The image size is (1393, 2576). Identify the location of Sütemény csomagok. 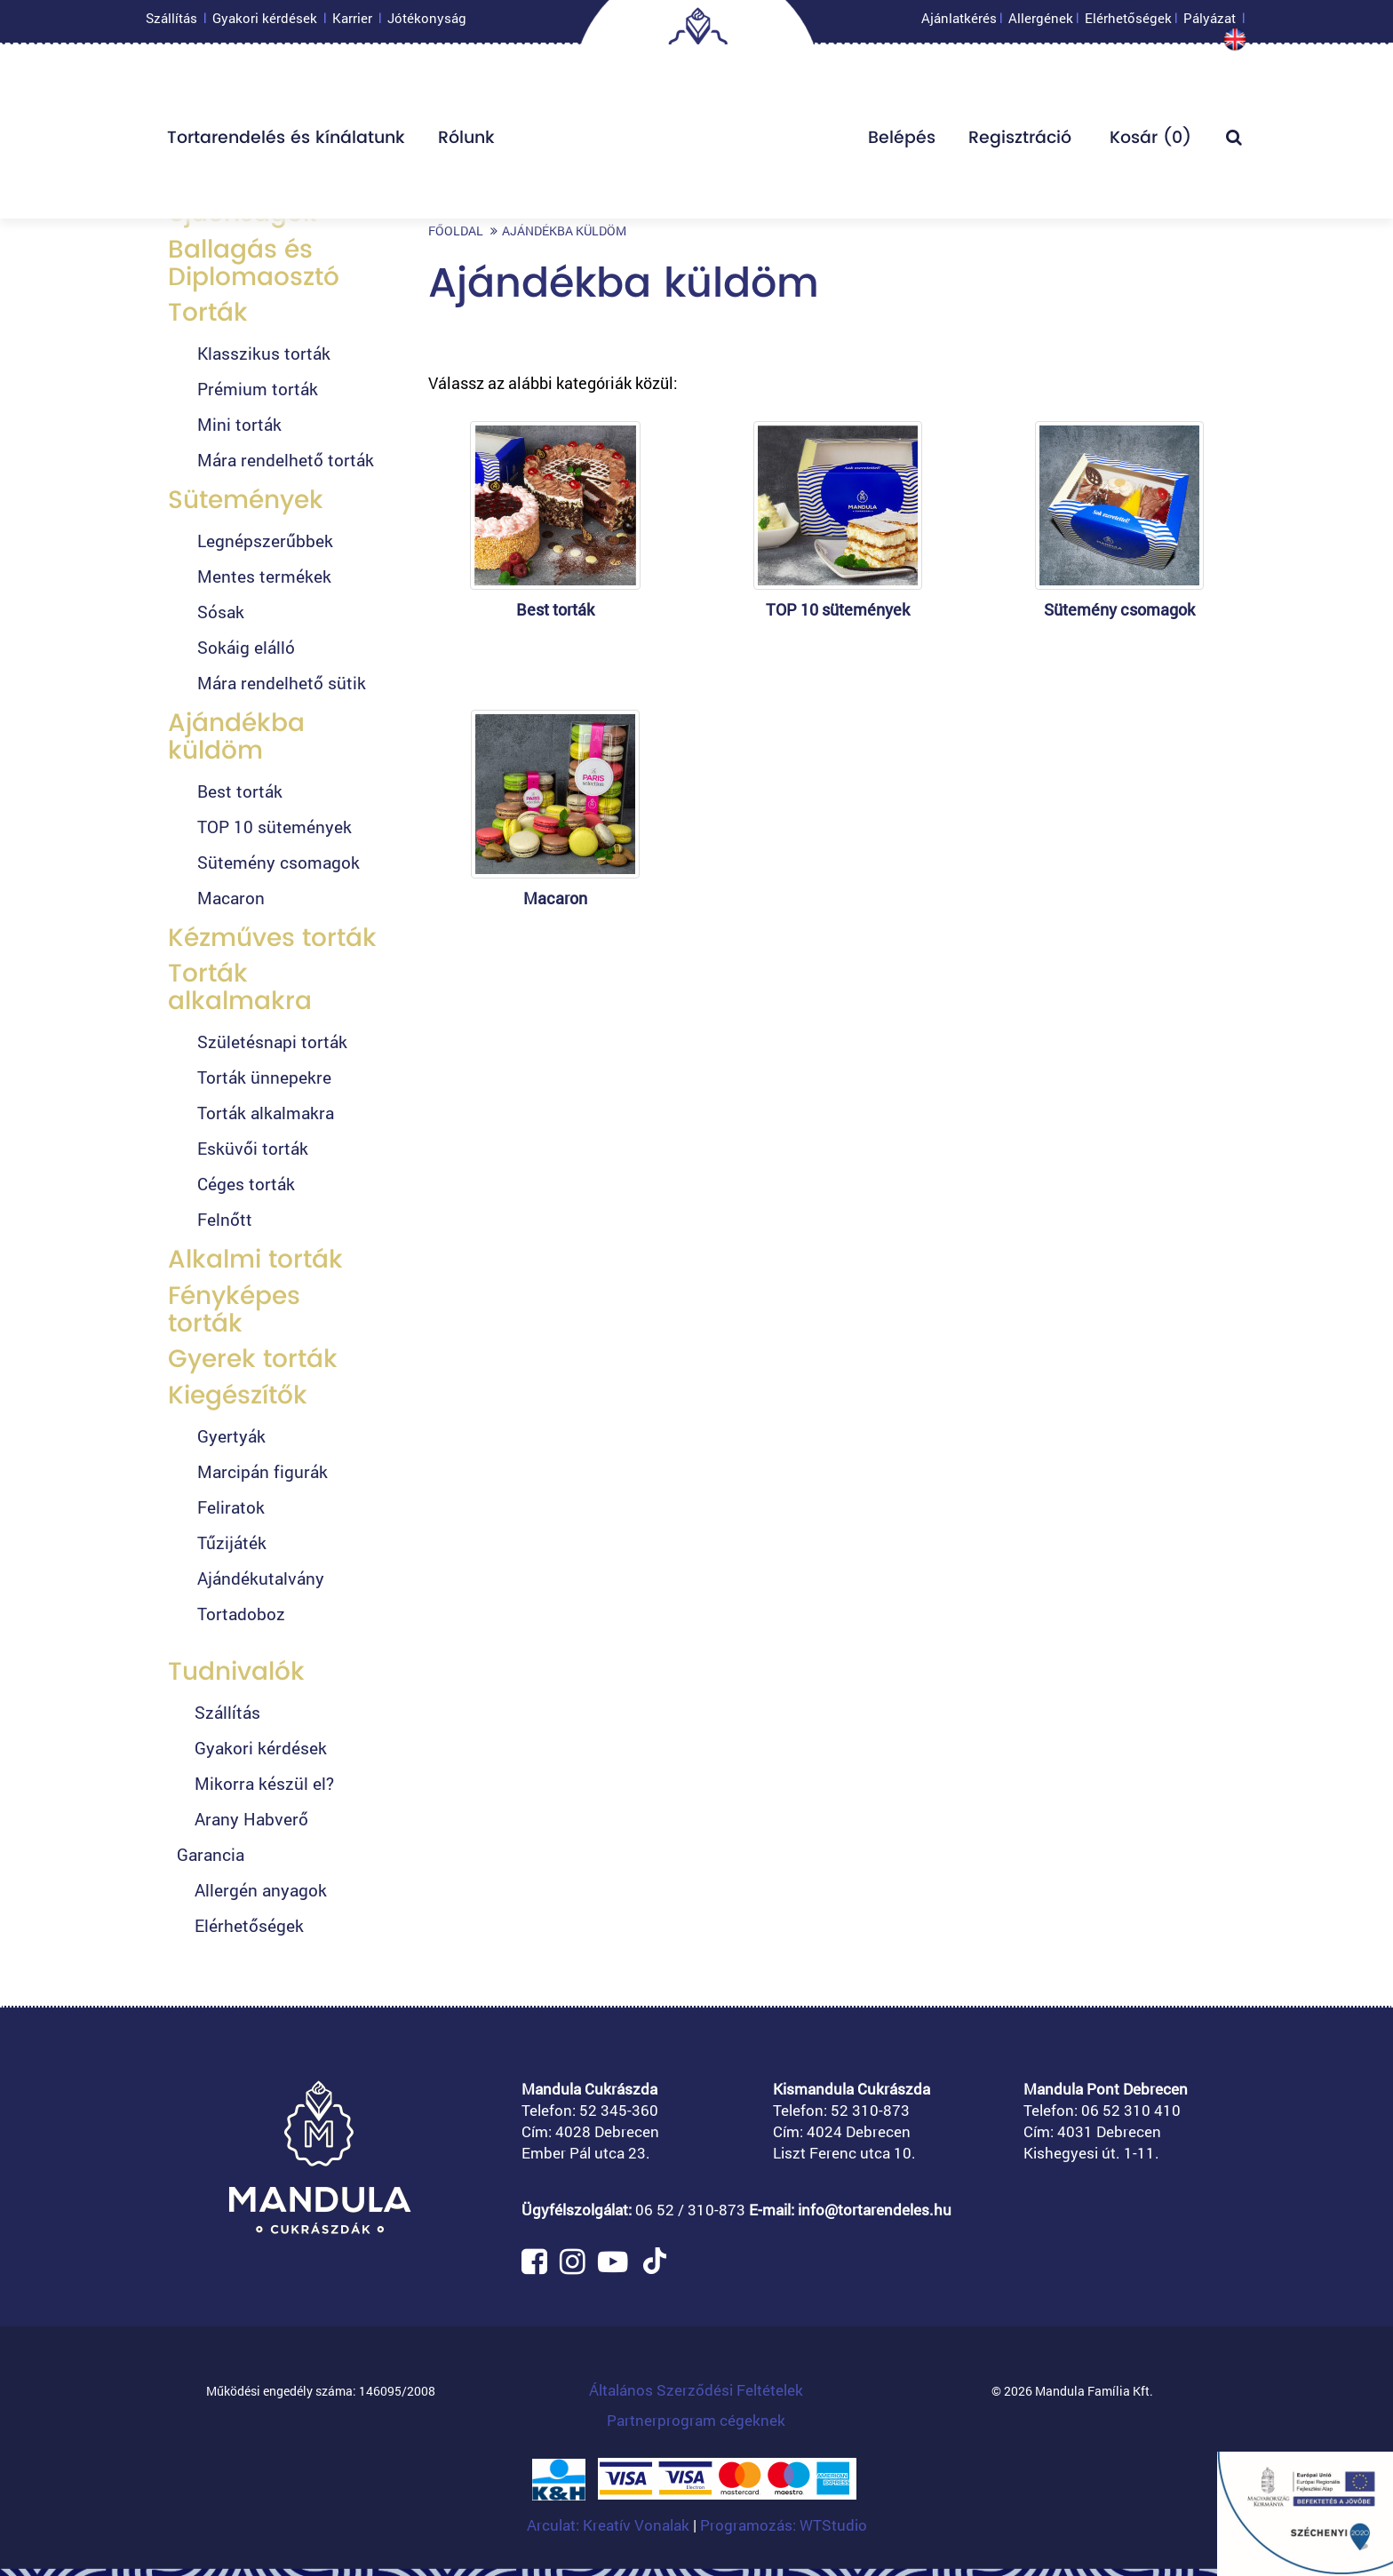
(278, 862).